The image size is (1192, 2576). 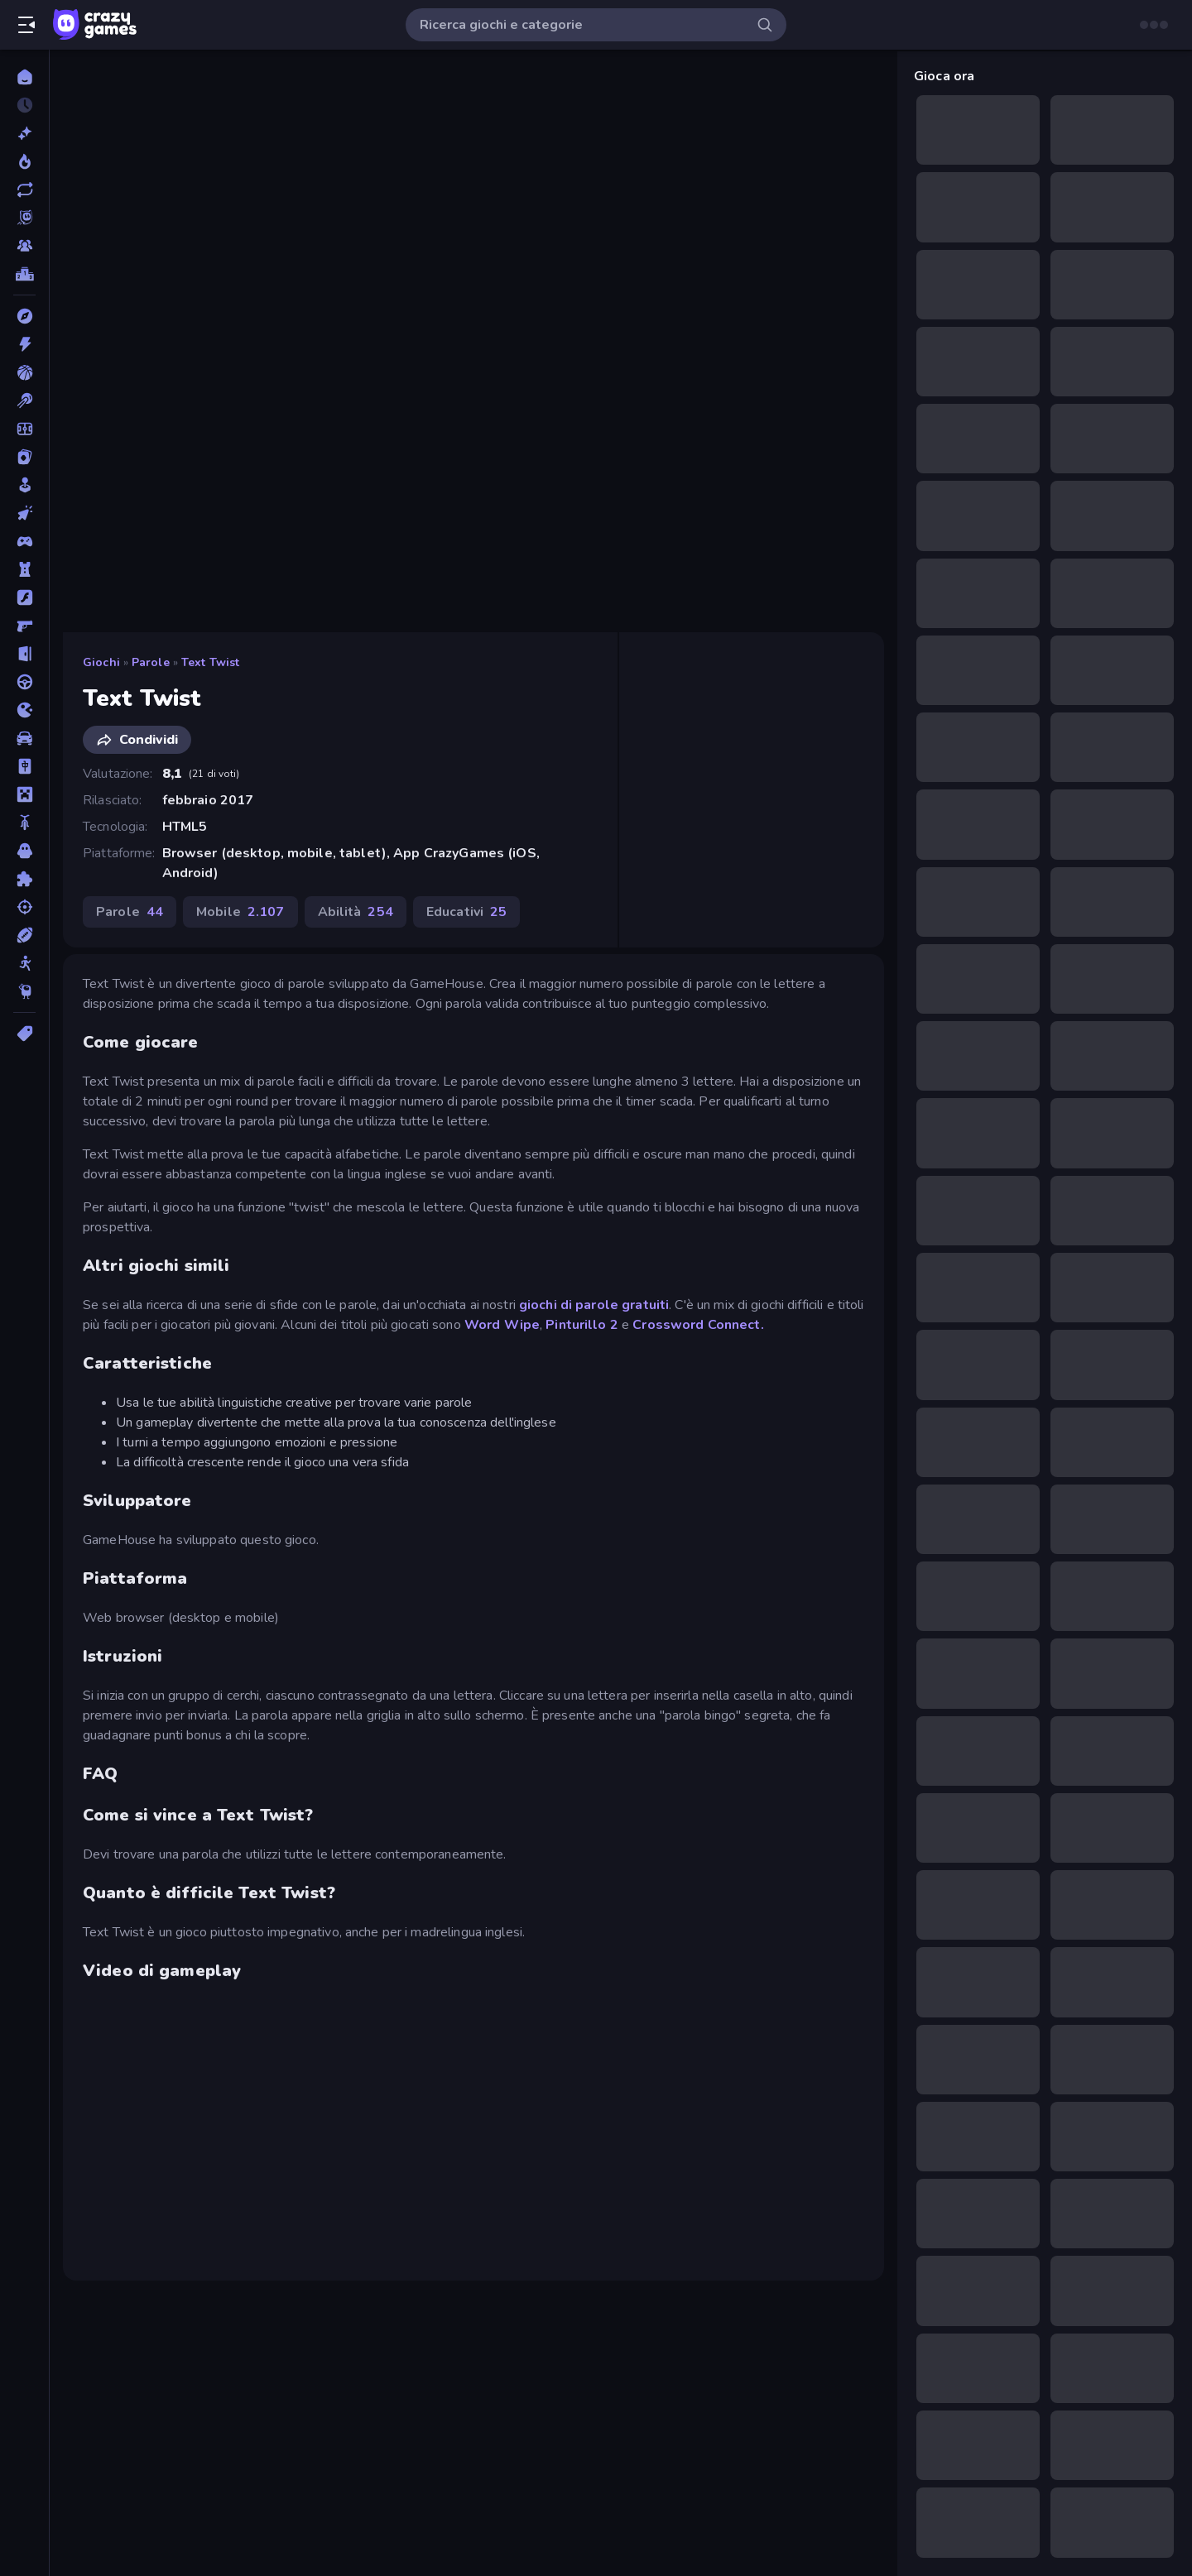 I want to click on [Apri/chiudi la barra laterale], so click(x=26, y=25).